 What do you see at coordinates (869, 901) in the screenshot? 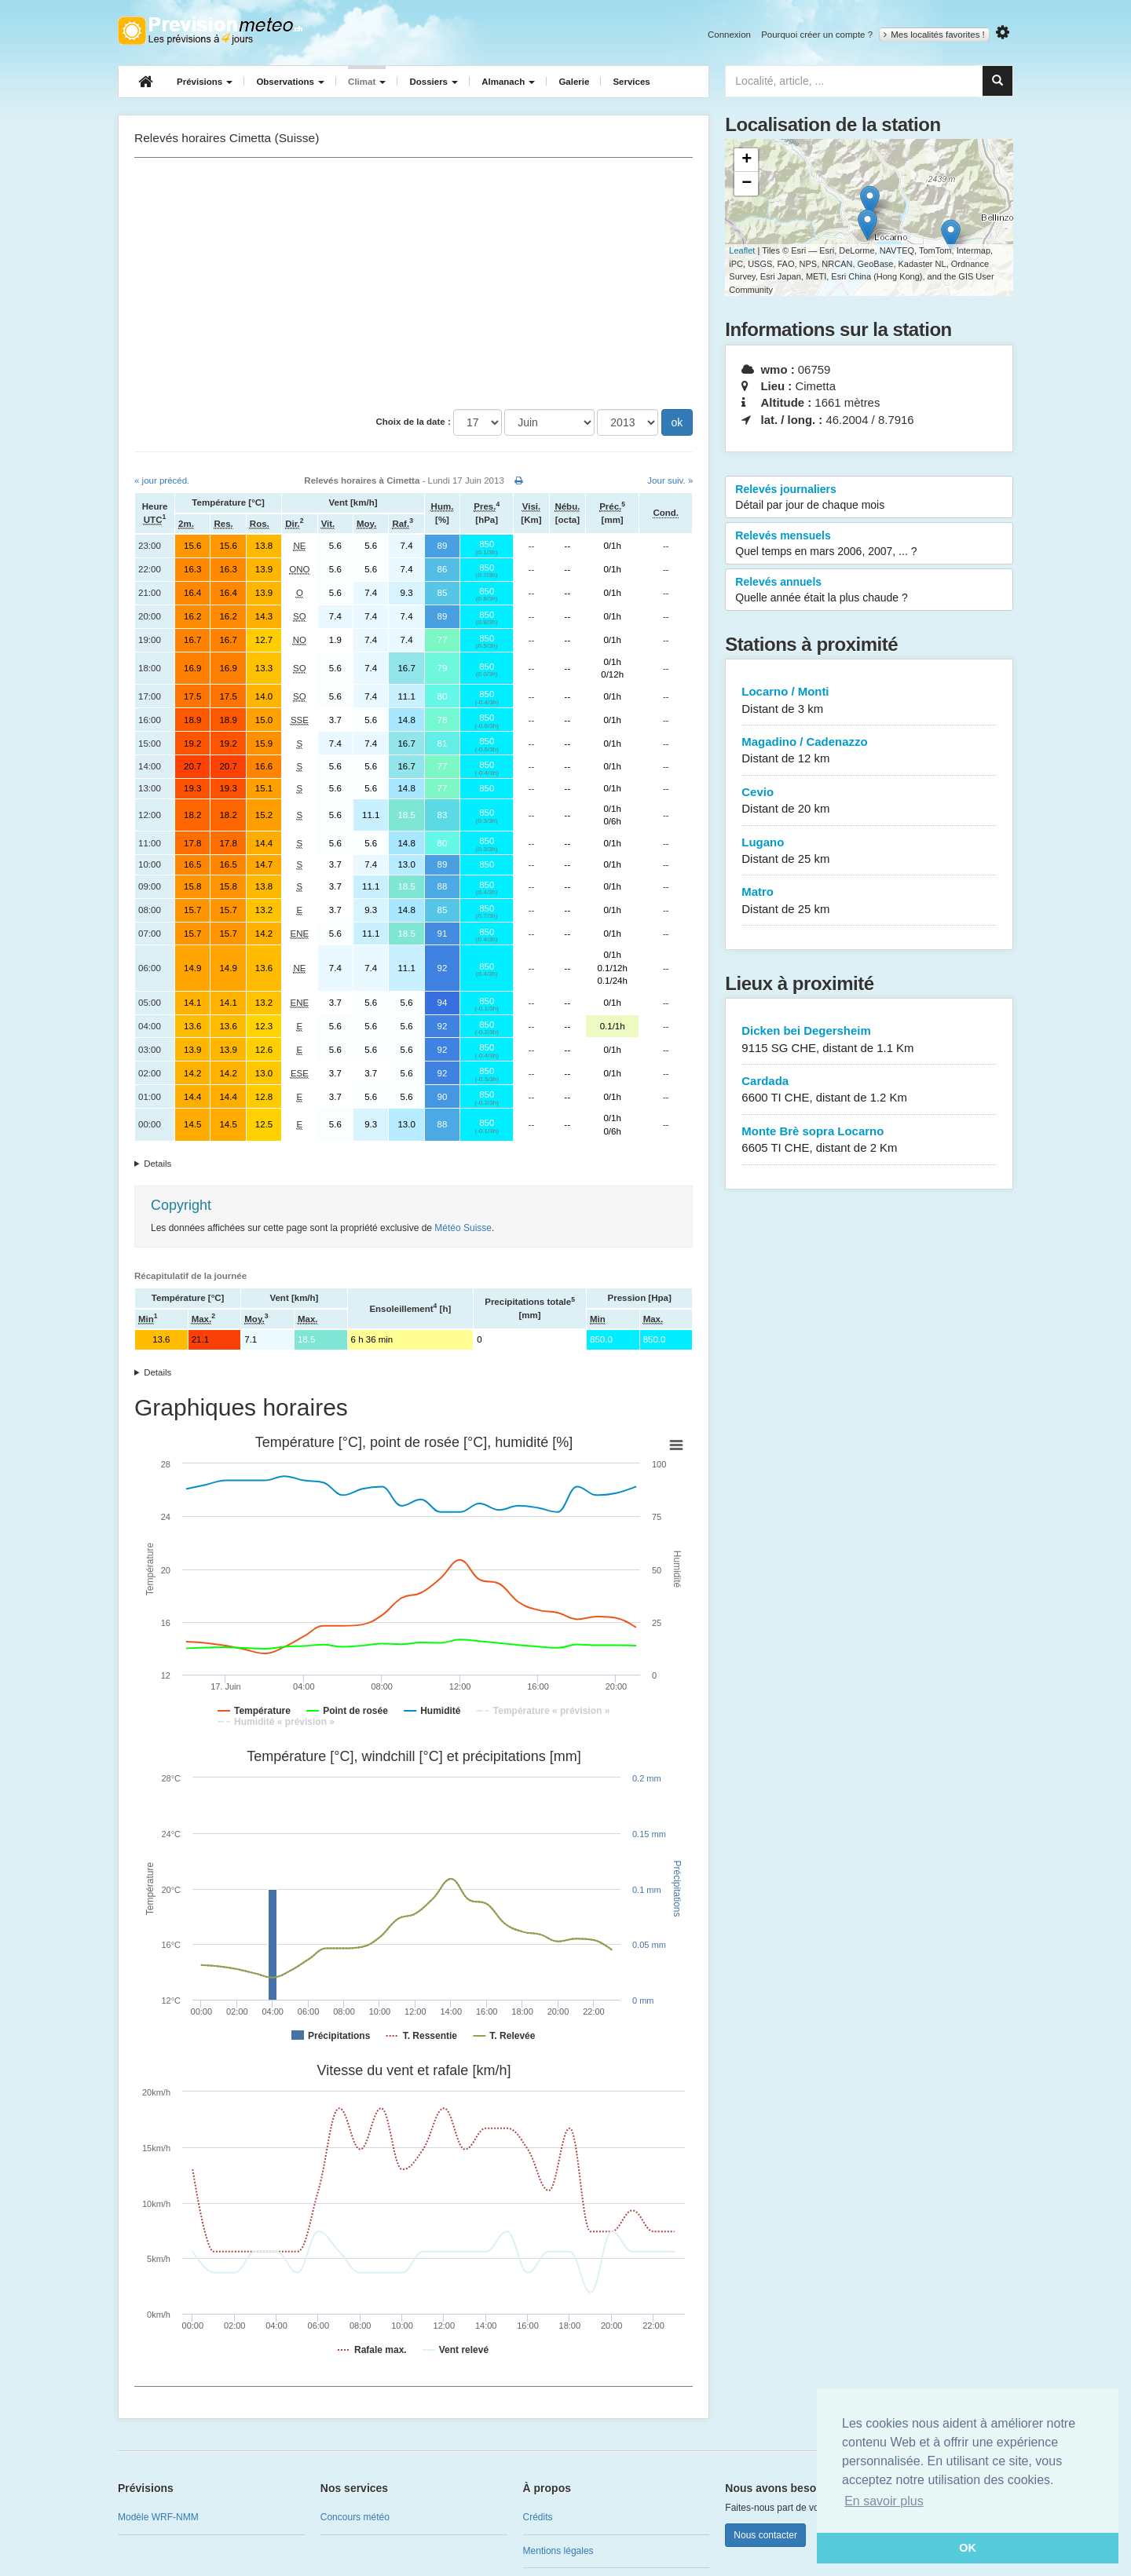
I see `Matro` at bounding box center [869, 901].